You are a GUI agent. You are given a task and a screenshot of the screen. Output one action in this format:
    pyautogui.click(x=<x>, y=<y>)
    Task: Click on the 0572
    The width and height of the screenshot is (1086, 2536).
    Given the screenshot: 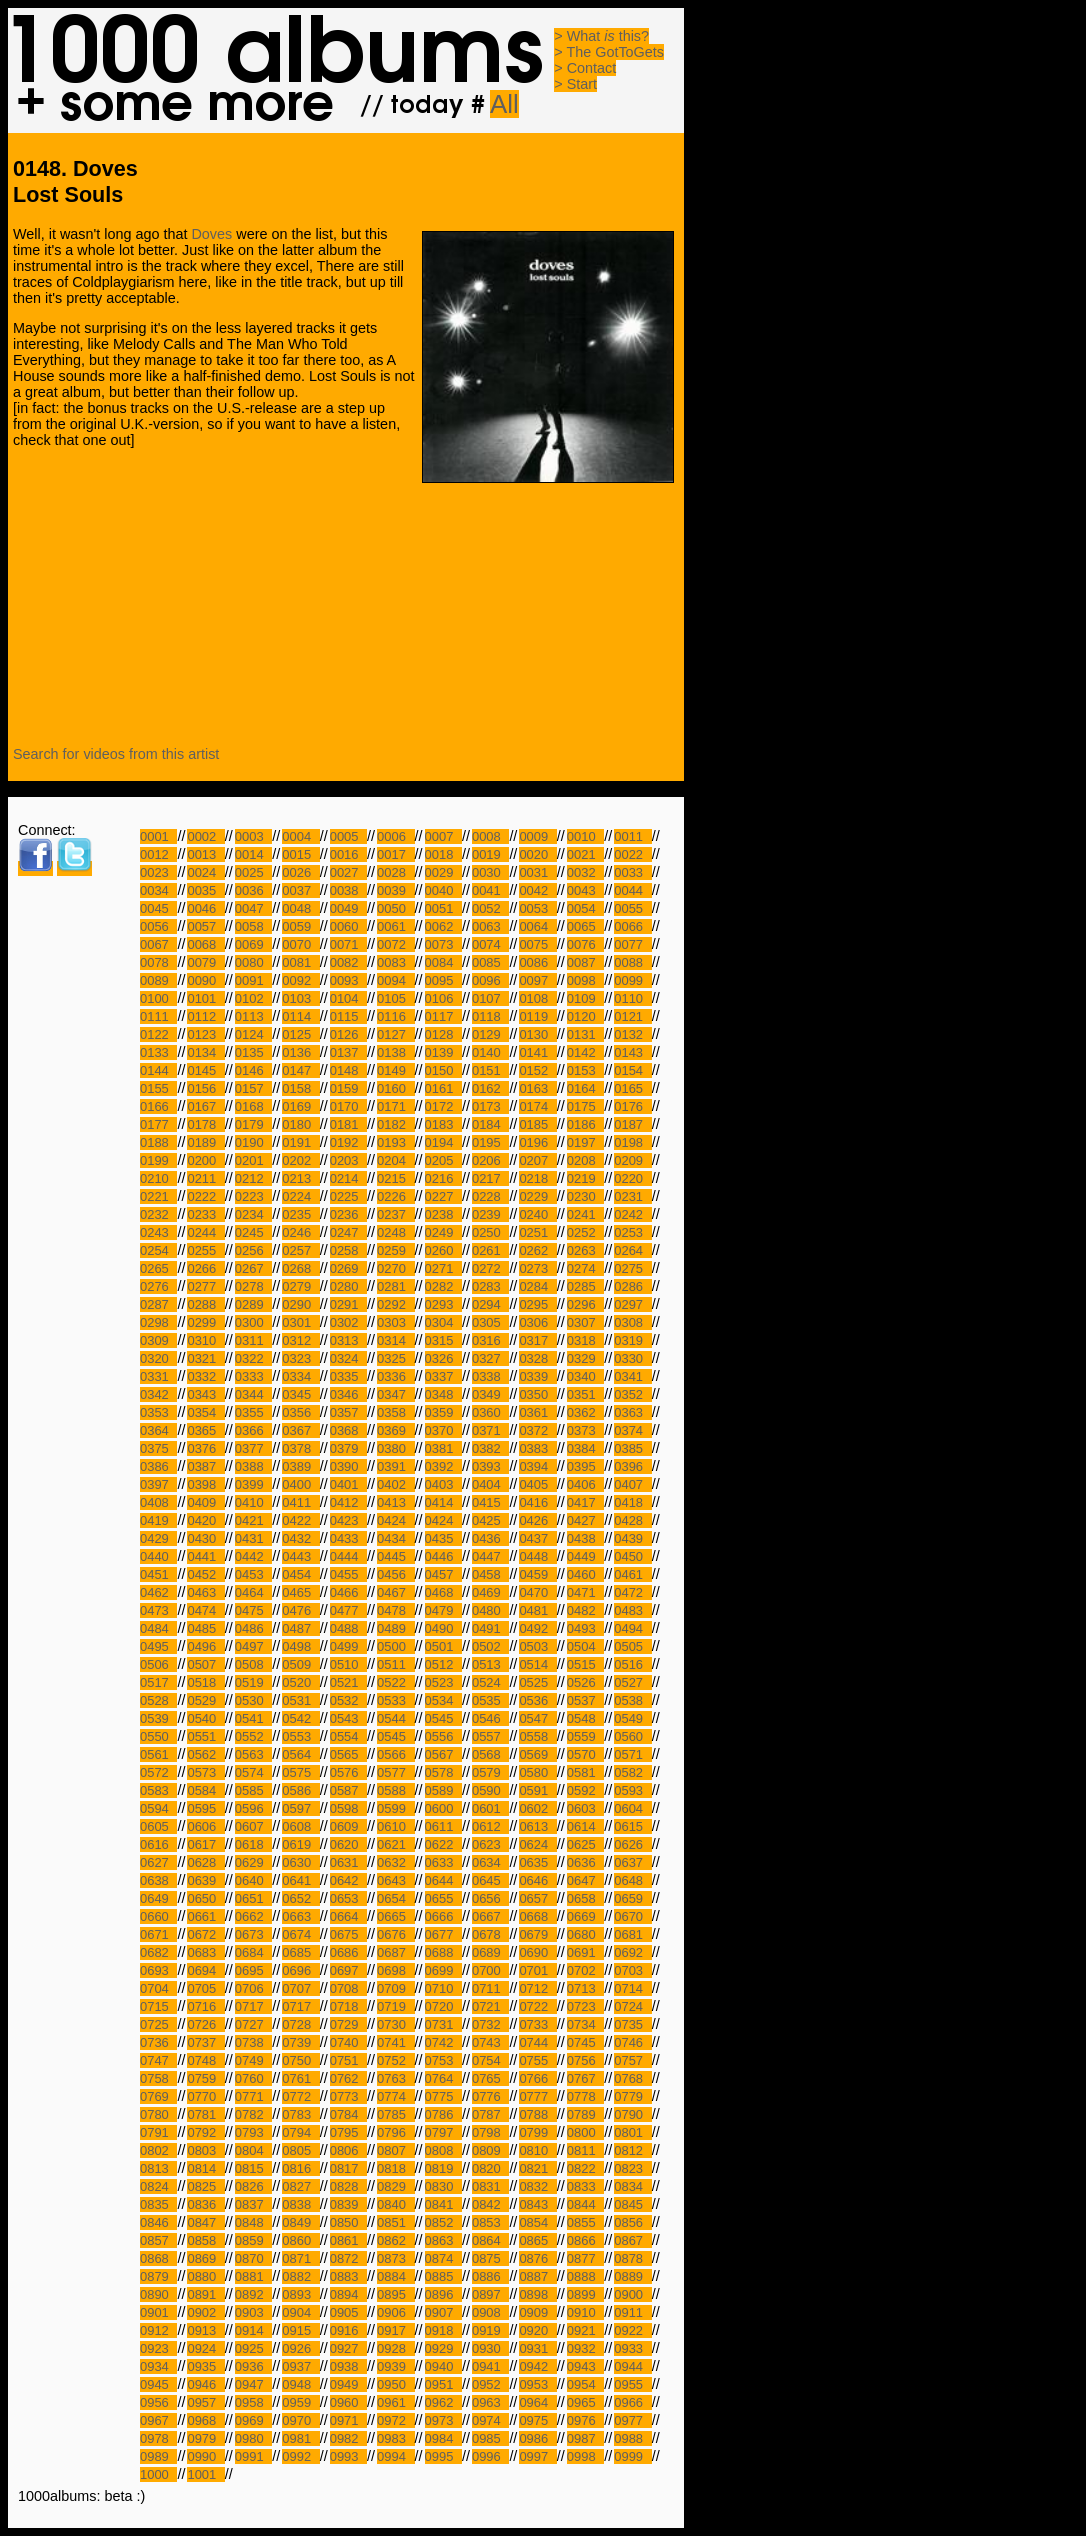 What is the action you would take?
    pyautogui.click(x=158, y=1772)
    